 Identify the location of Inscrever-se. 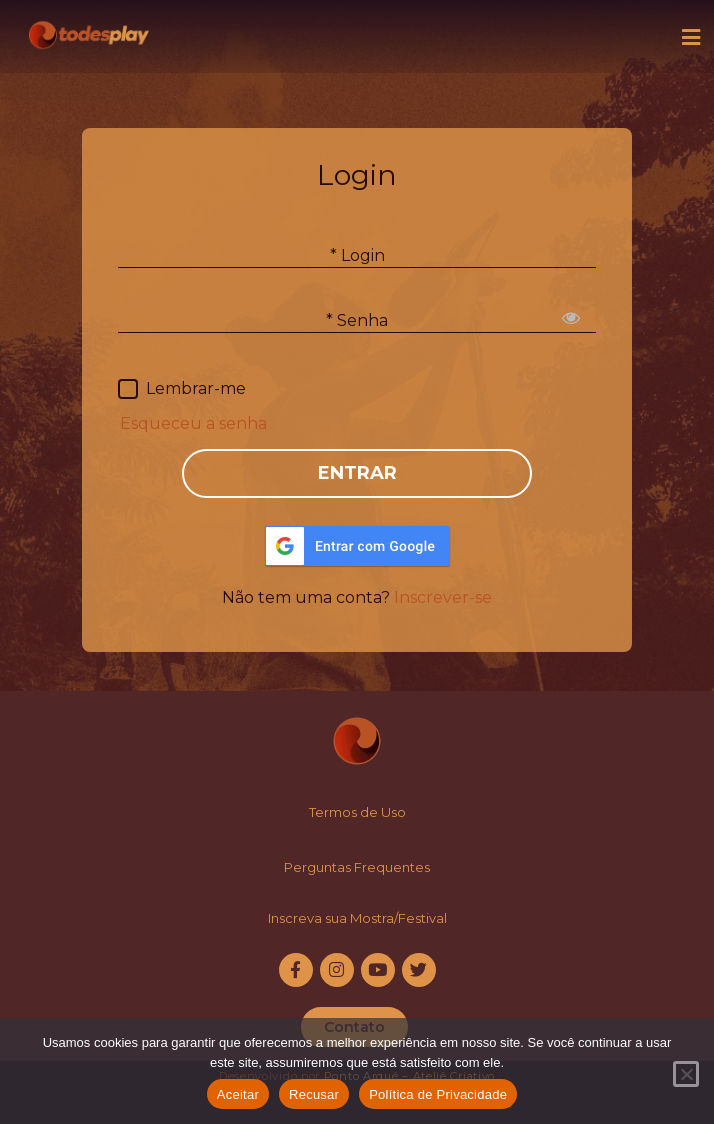
(443, 597).